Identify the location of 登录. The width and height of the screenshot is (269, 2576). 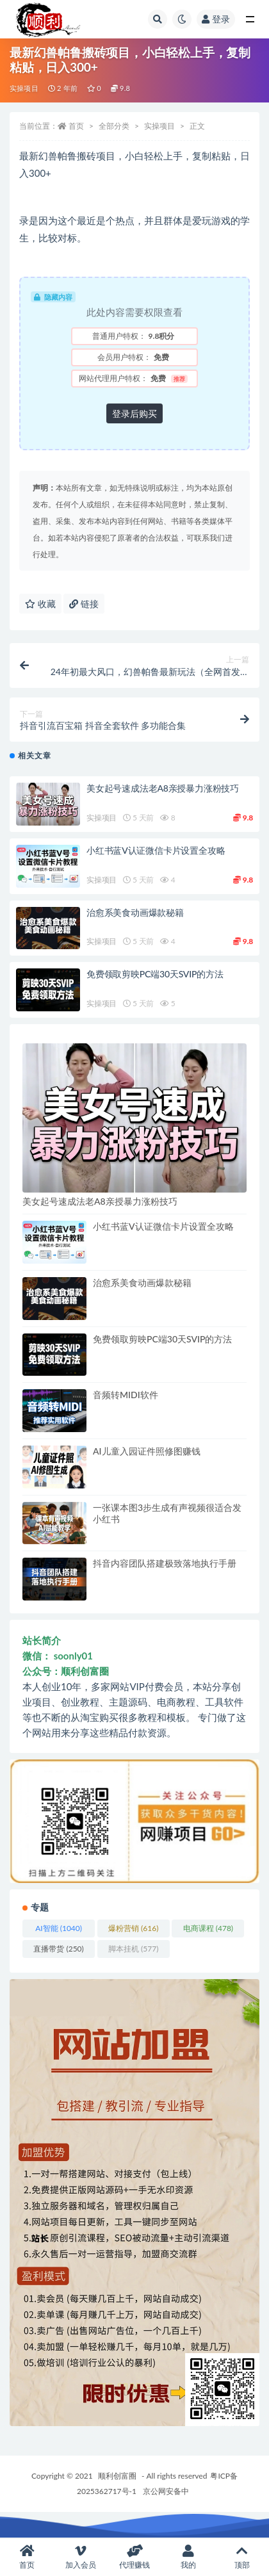
(216, 18).